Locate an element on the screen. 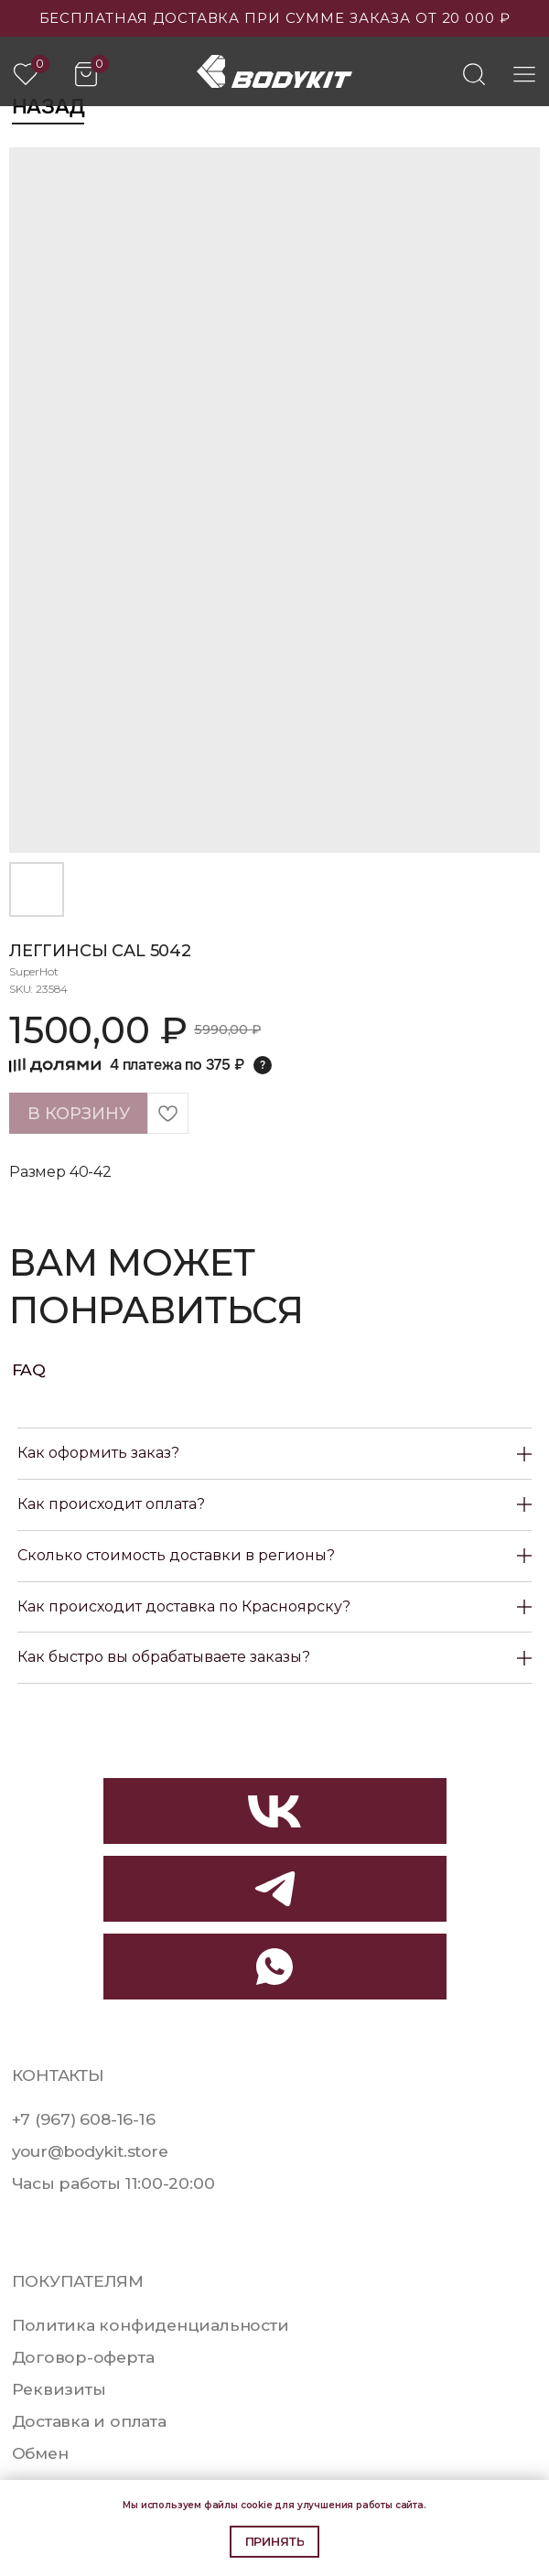  [img] is located at coordinates (474, 74).